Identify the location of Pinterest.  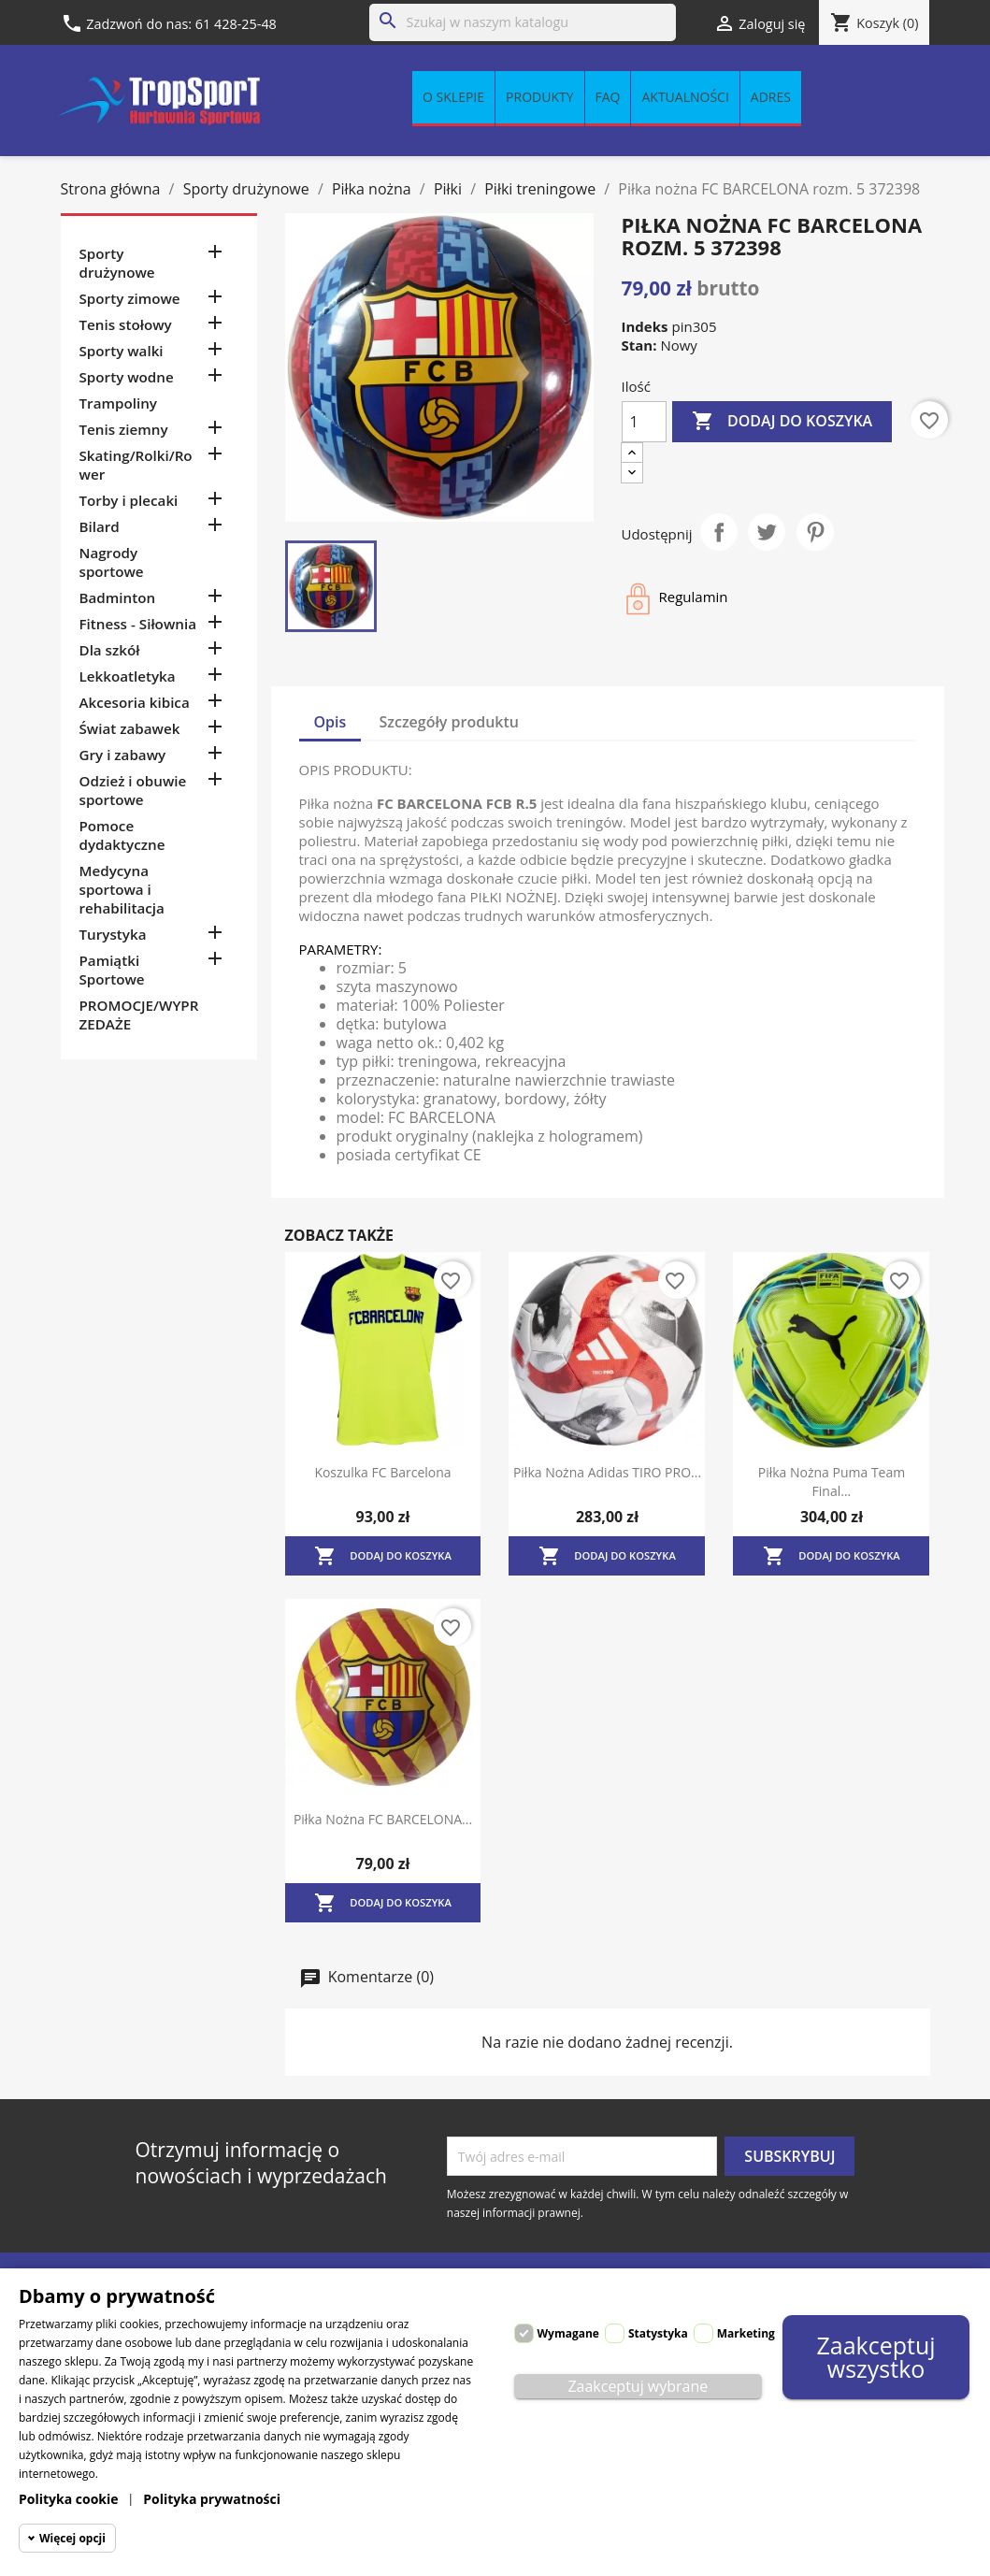
(815, 532).